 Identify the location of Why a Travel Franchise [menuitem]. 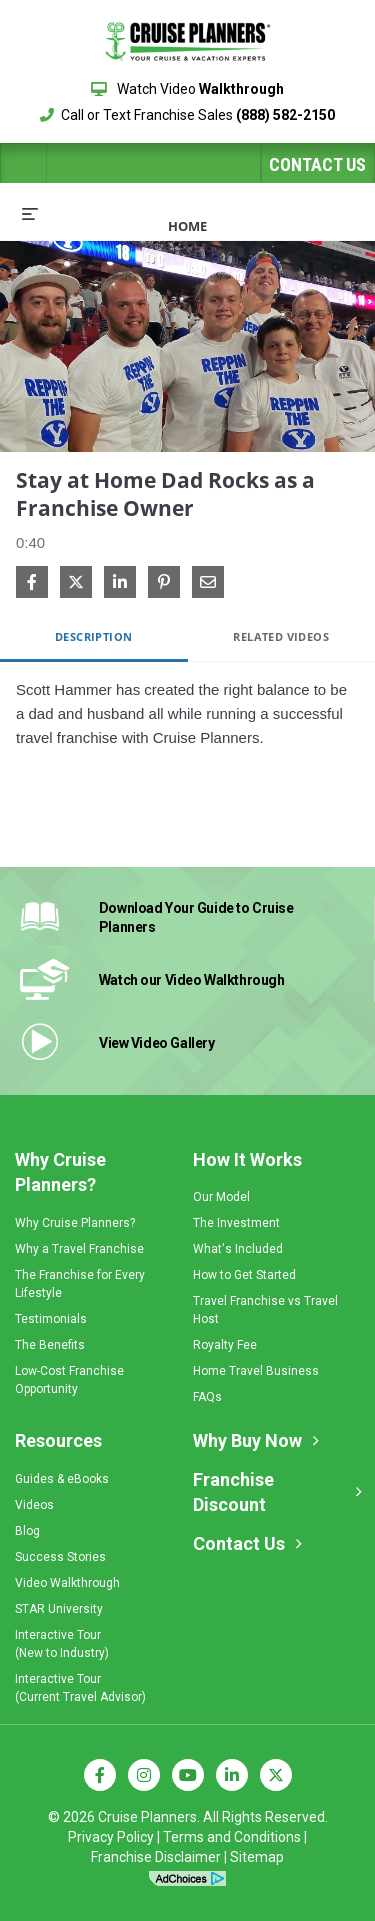
(79, 1249).